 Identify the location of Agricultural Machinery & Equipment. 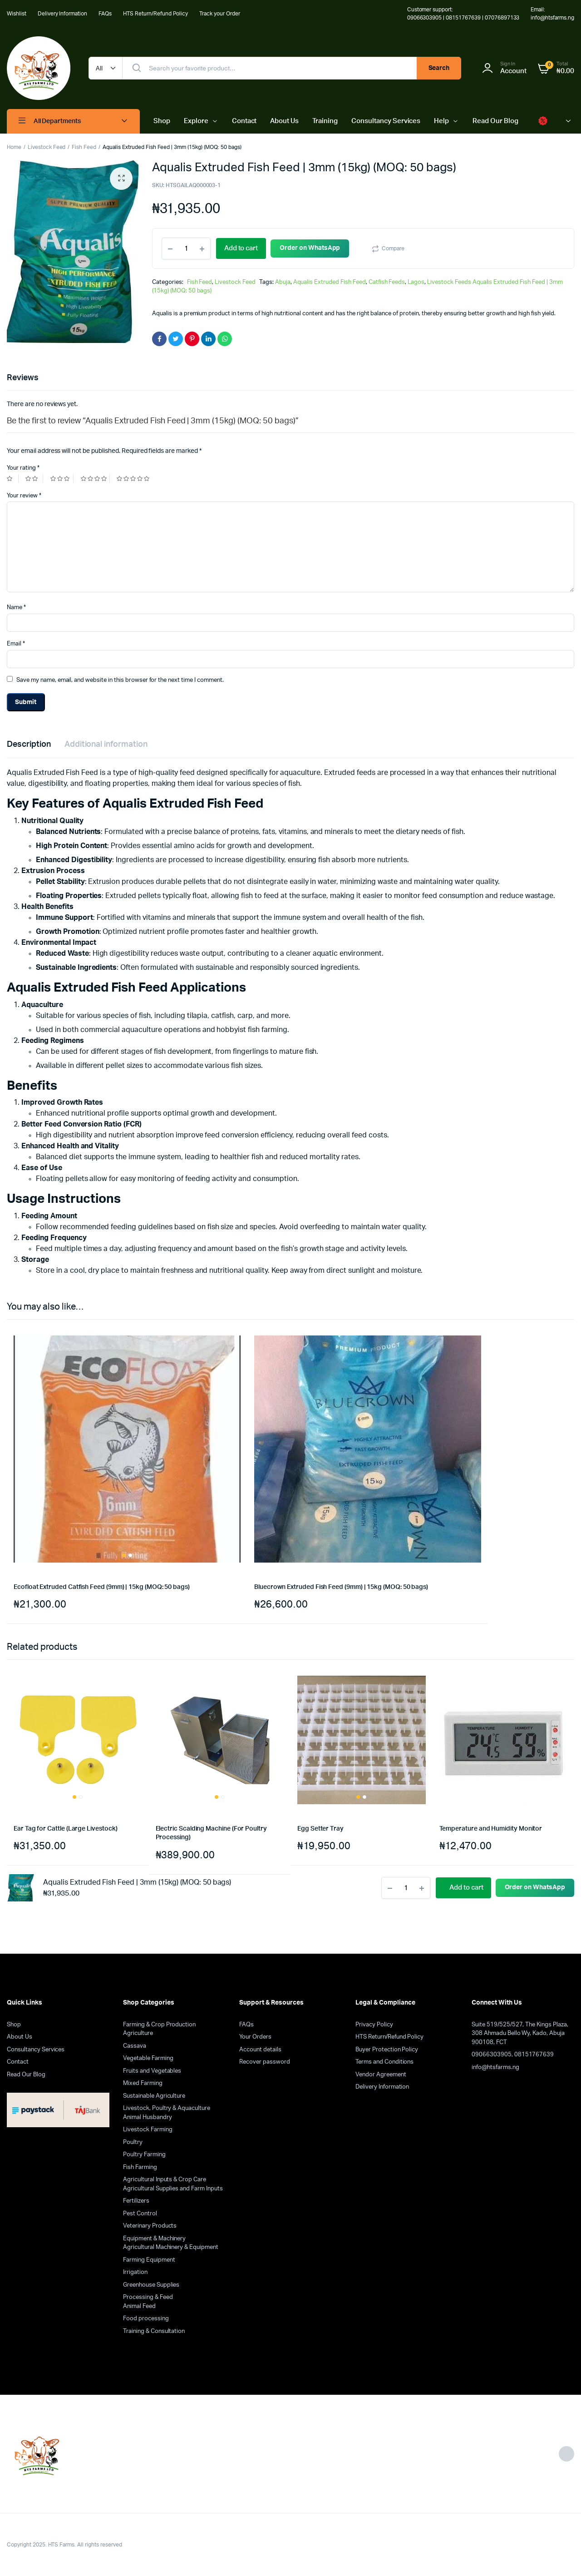
(170, 2247).